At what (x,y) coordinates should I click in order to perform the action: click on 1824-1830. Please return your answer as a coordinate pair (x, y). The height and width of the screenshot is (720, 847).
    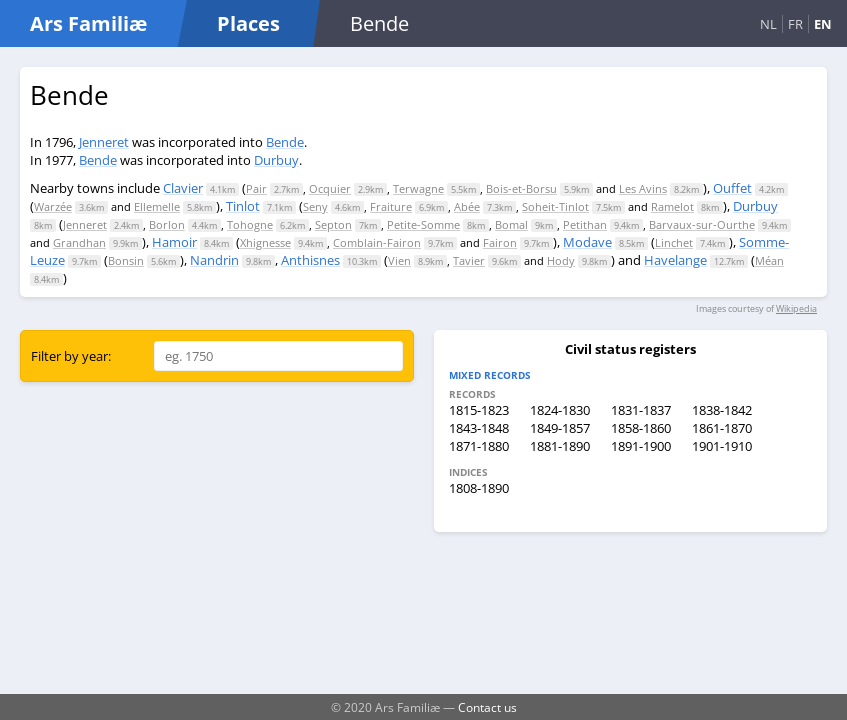
    Looking at the image, I should click on (560, 410).